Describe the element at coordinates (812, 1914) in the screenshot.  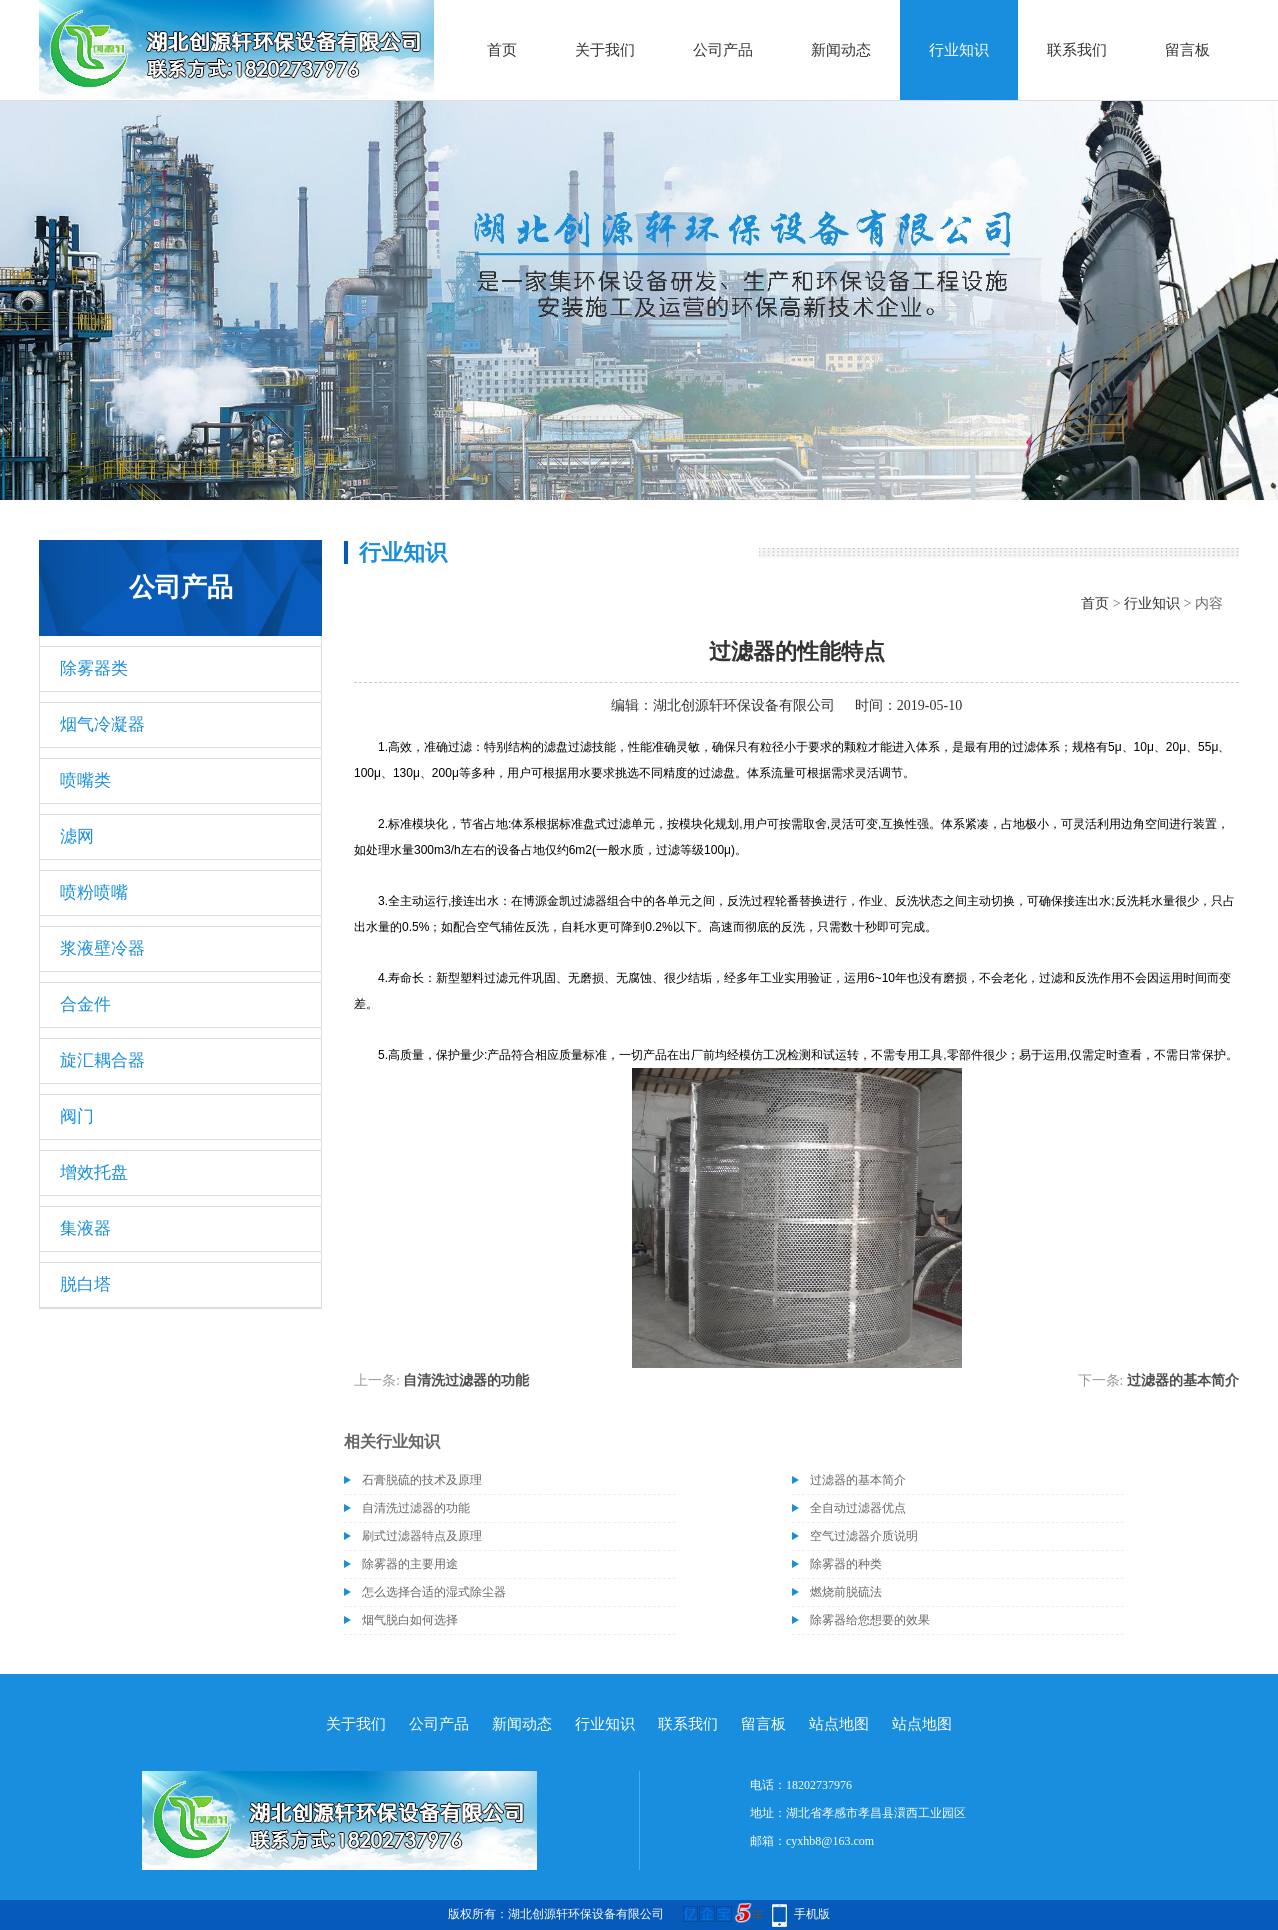
I see `手机版` at that location.